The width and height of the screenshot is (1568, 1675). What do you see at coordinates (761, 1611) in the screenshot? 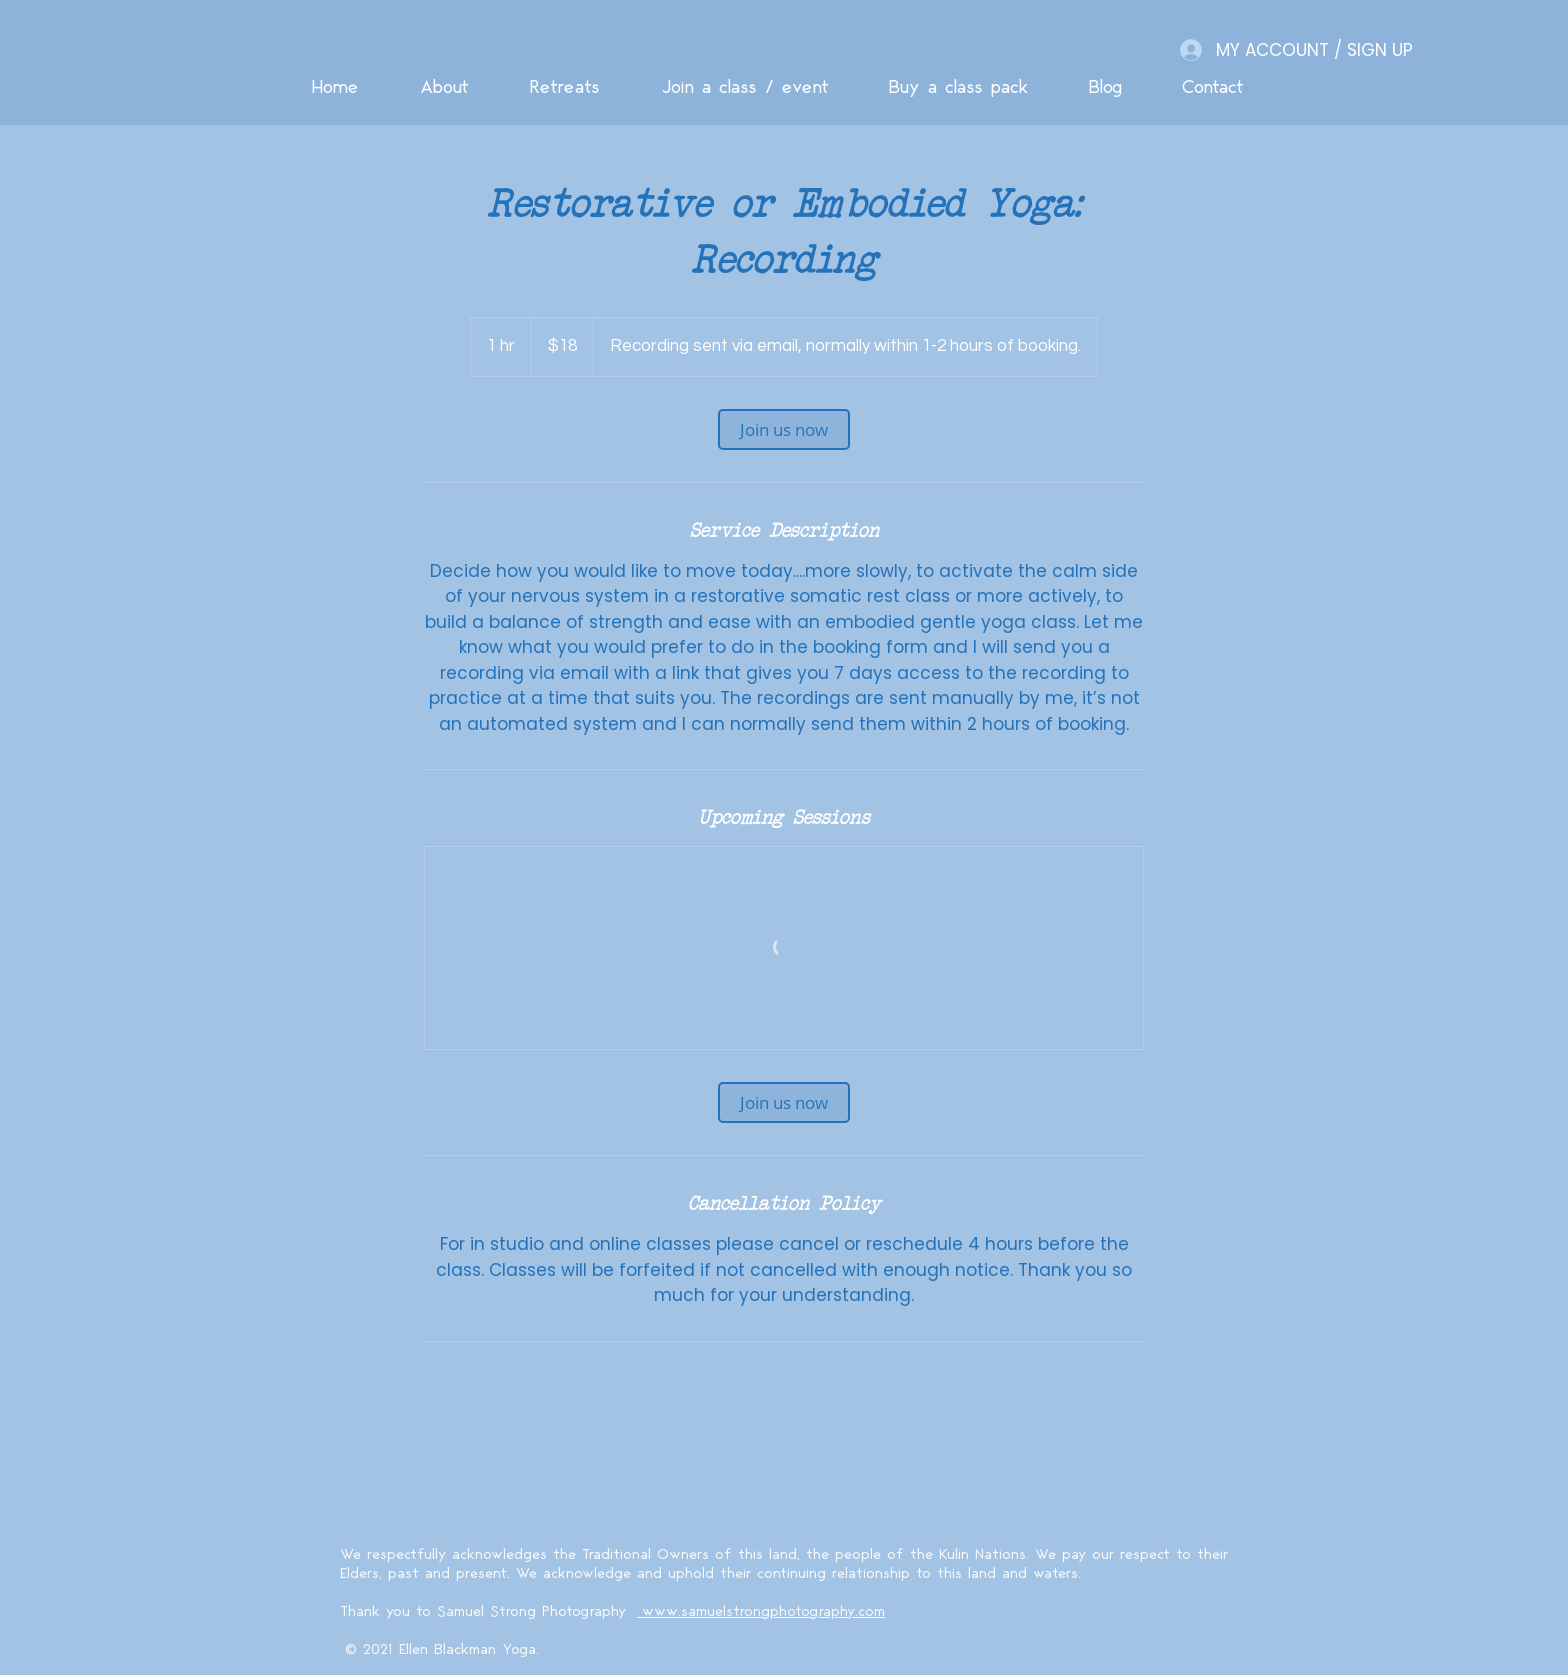
I see `www.samuelstrongphotography.com` at bounding box center [761, 1611].